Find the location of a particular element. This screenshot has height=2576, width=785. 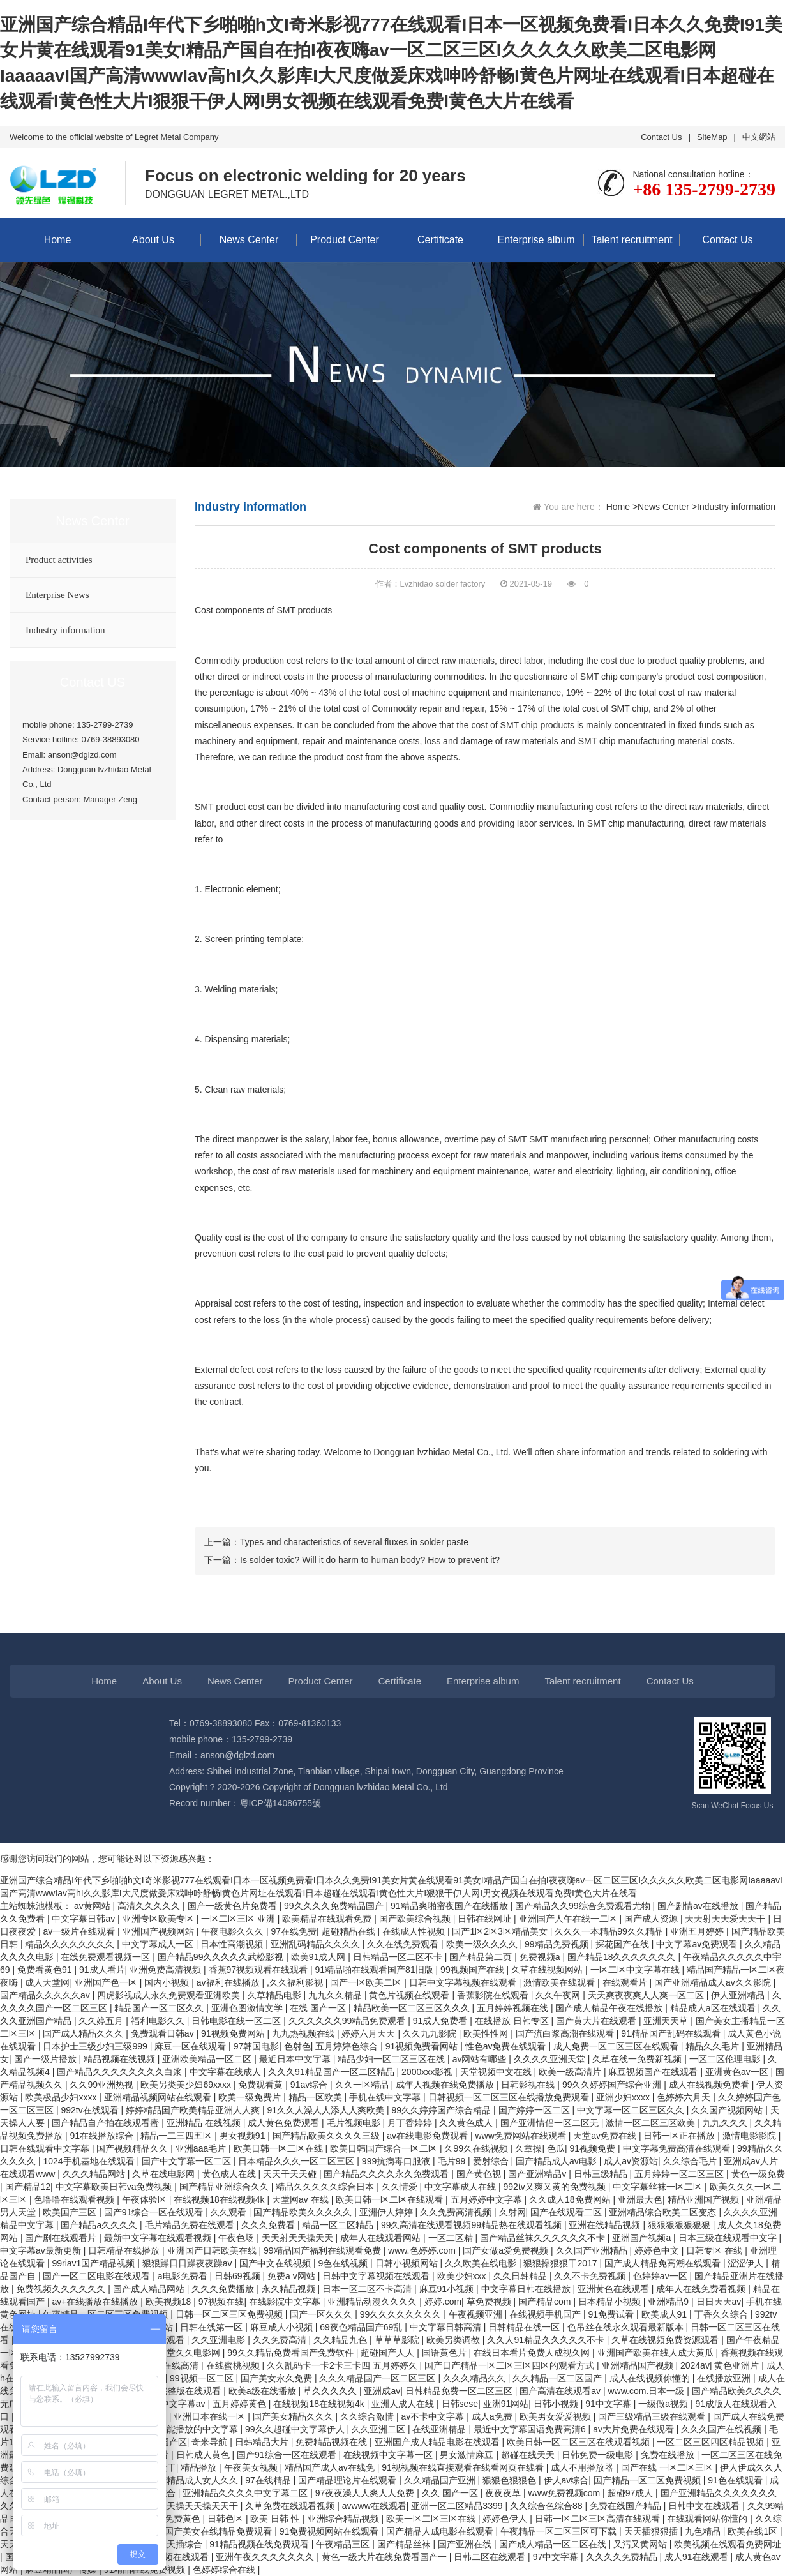

在线视频中文字幕一区 is located at coordinates (389, 2455).